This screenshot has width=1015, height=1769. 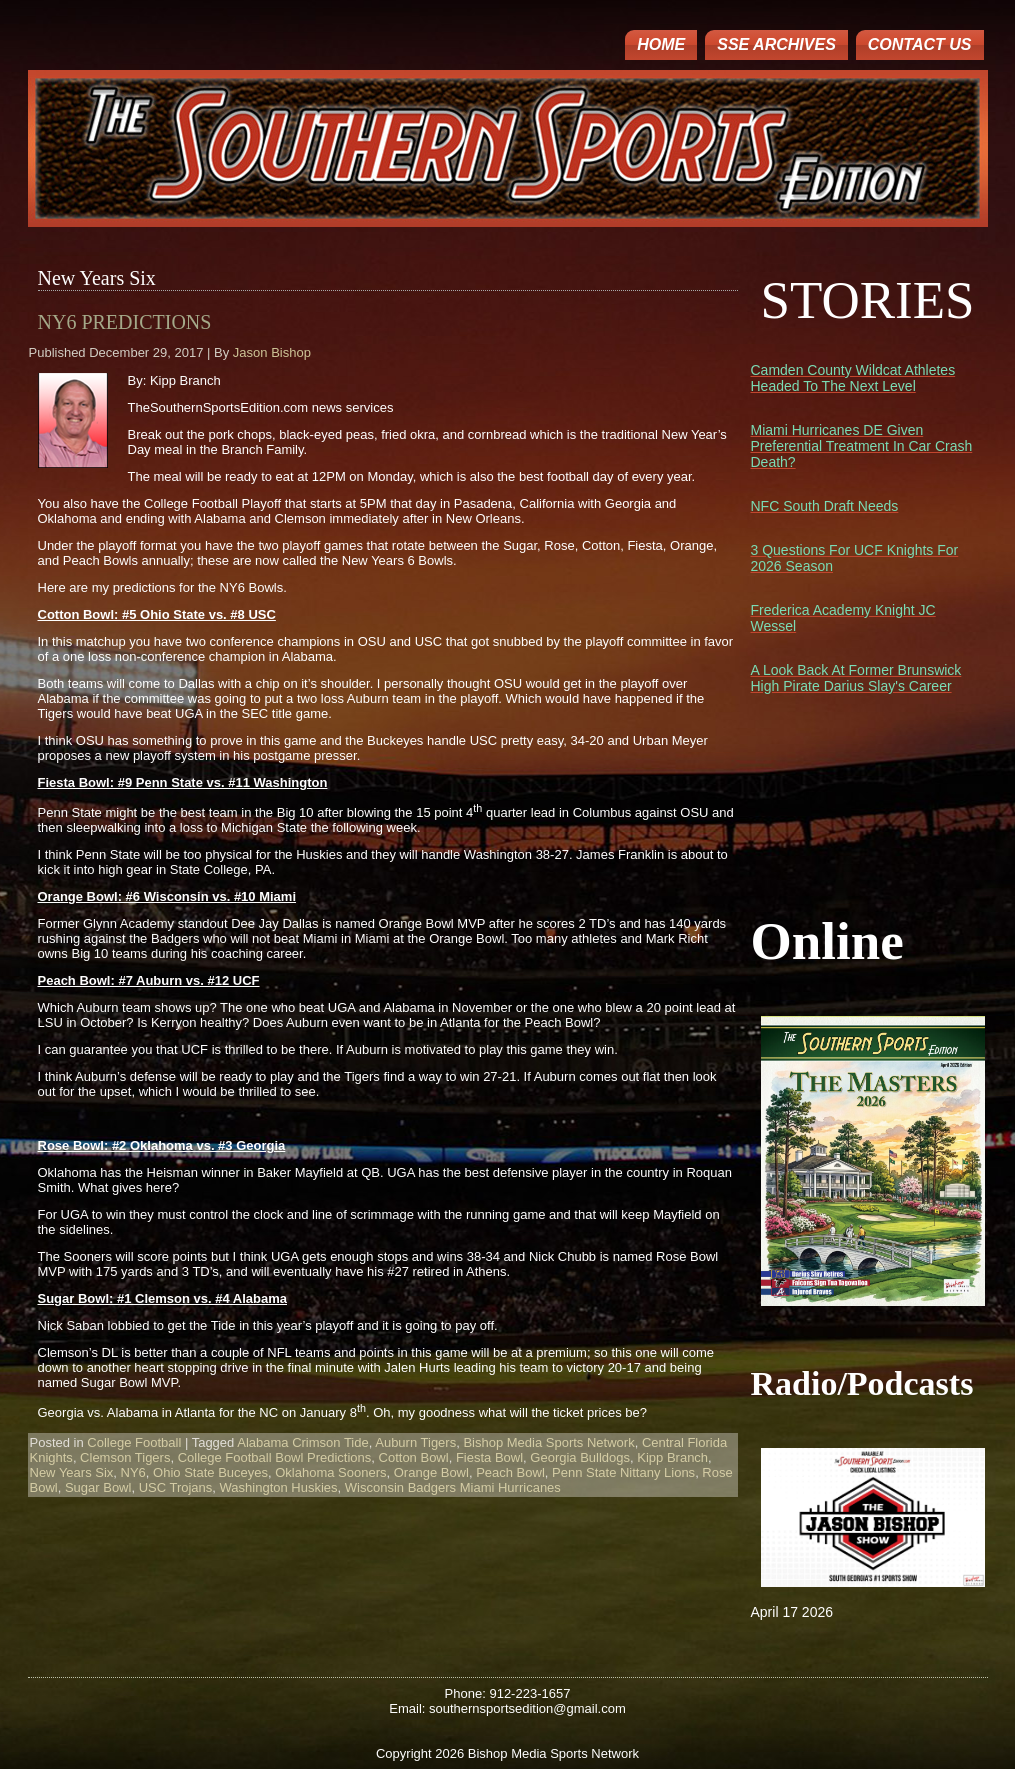 What do you see at coordinates (134, 1442) in the screenshot?
I see `College Football` at bounding box center [134, 1442].